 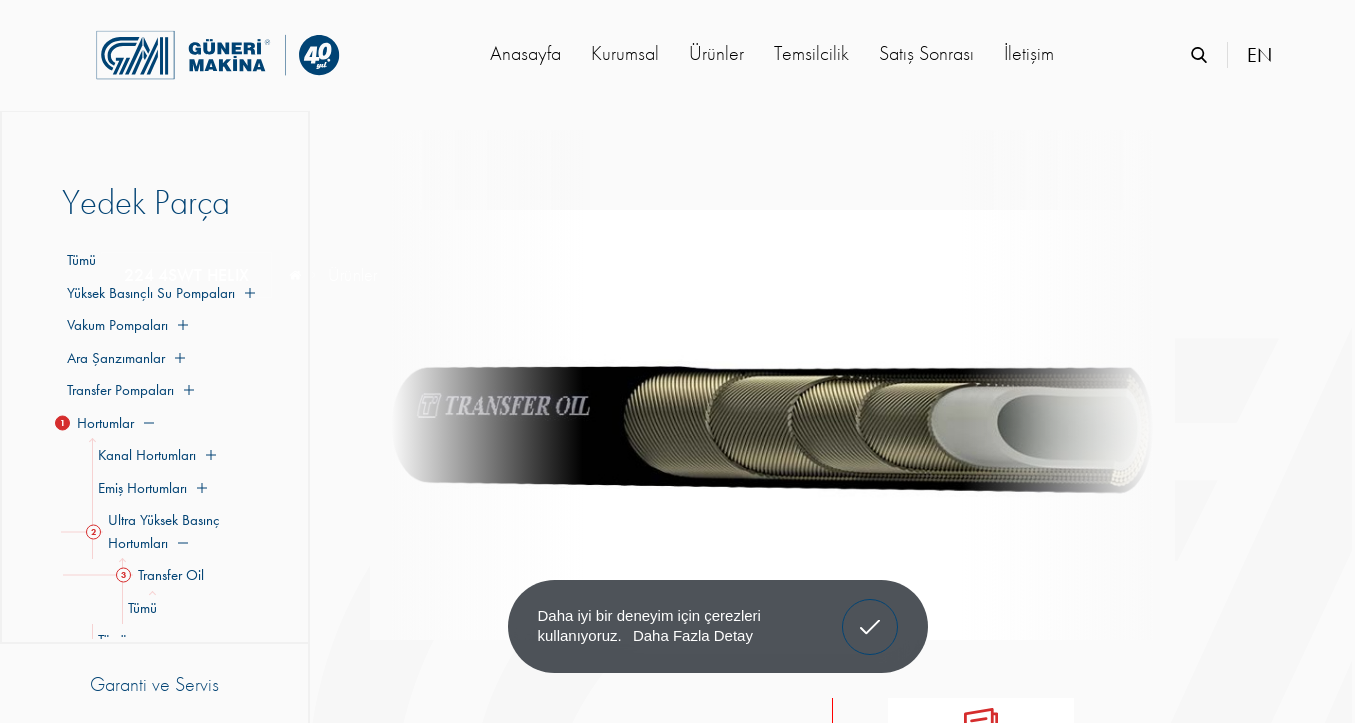 What do you see at coordinates (716, 53) in the screenshot?
I see `Ürünler` at bounding box center [716, 53].